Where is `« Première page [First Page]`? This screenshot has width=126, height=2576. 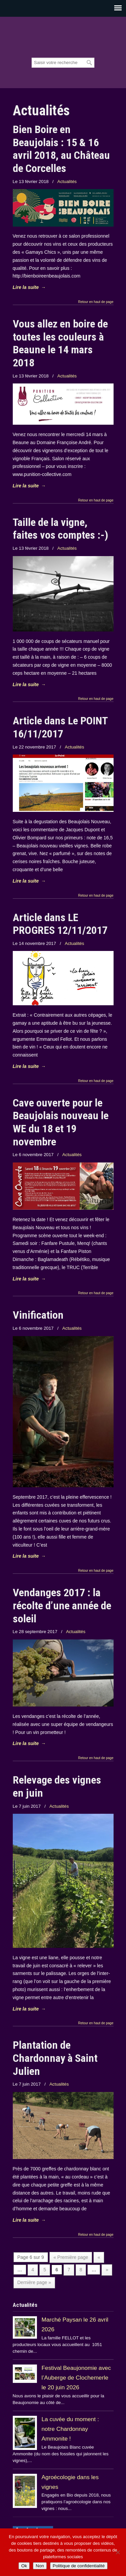
« Première page [First Page] is located at coordinates (70, 2257).